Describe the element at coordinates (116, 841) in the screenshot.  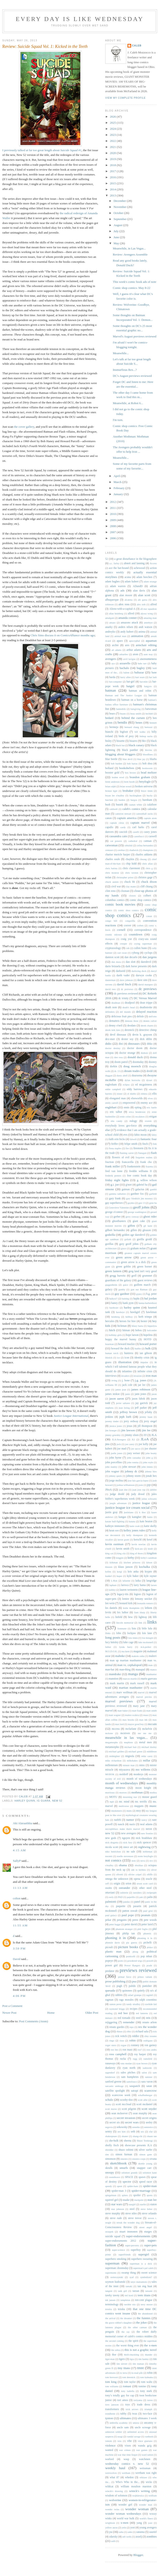
I see `cat powers` at that location.